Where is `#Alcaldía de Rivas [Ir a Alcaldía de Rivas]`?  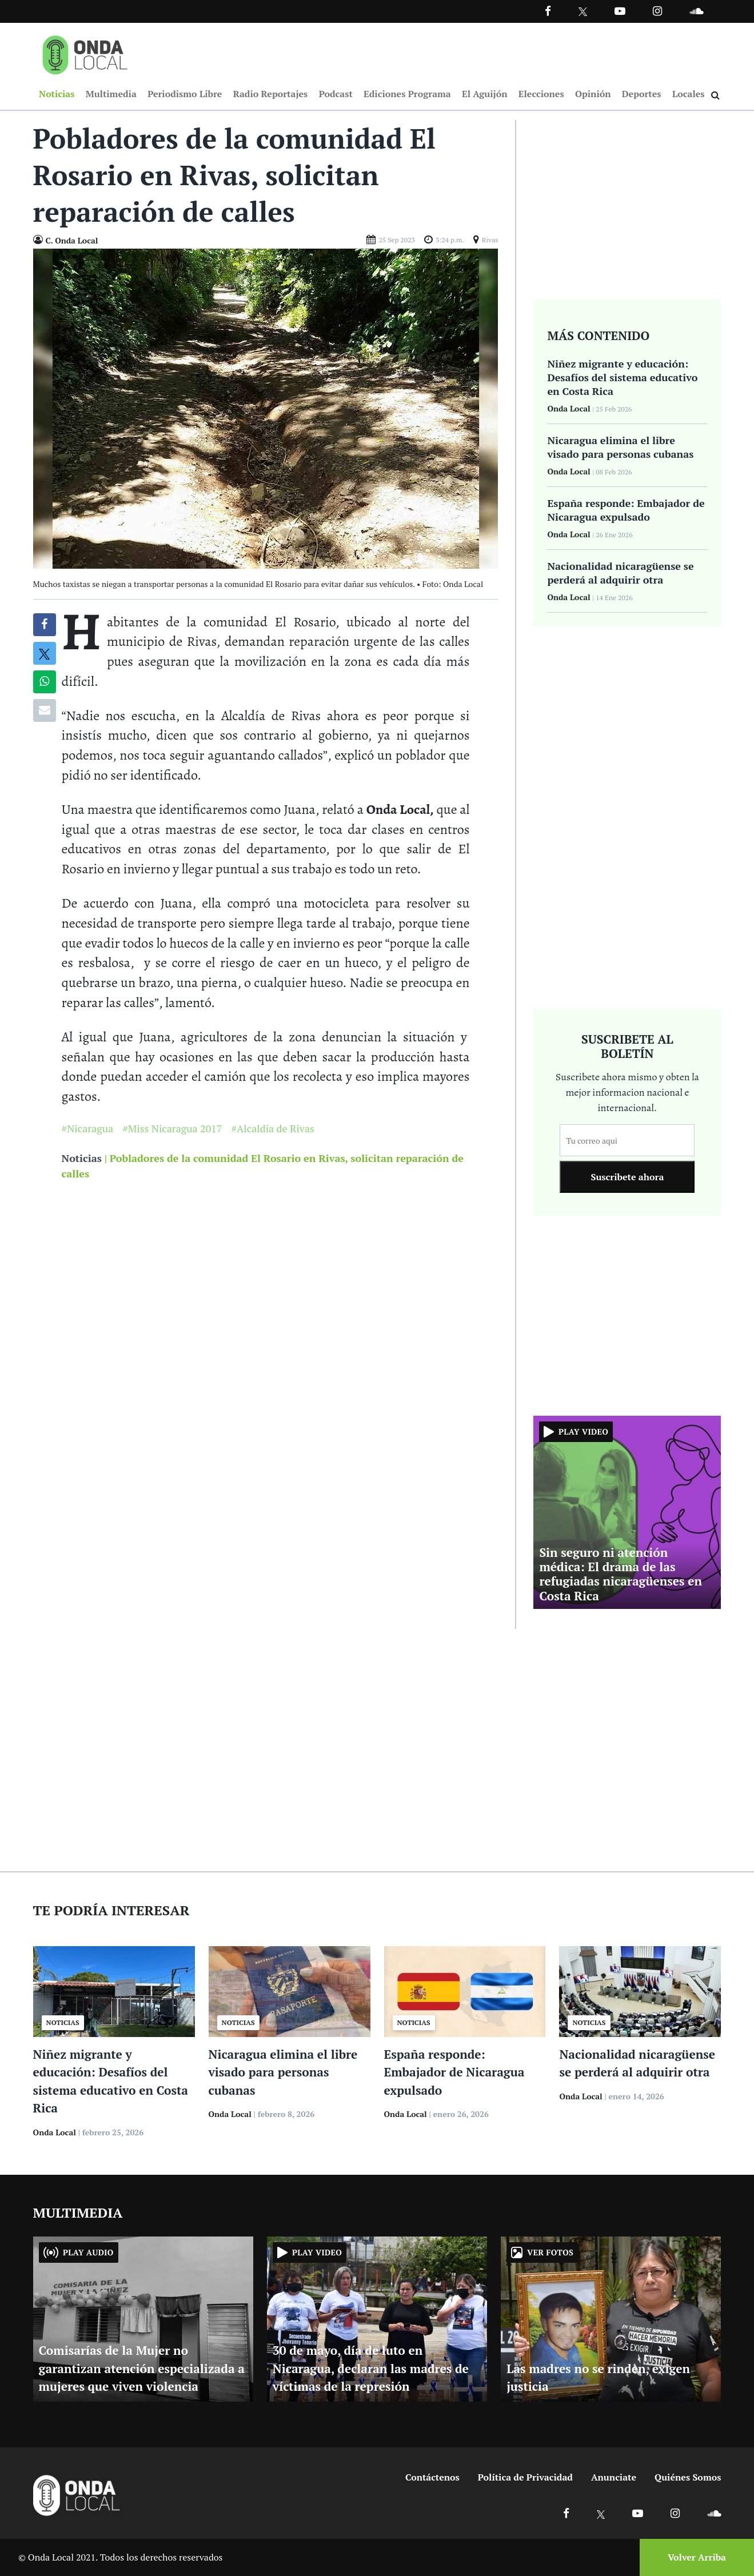
#Alcaldía de Rivas [Ir a Alcaldía de Rivas] is located at coordinates (272, 1129).